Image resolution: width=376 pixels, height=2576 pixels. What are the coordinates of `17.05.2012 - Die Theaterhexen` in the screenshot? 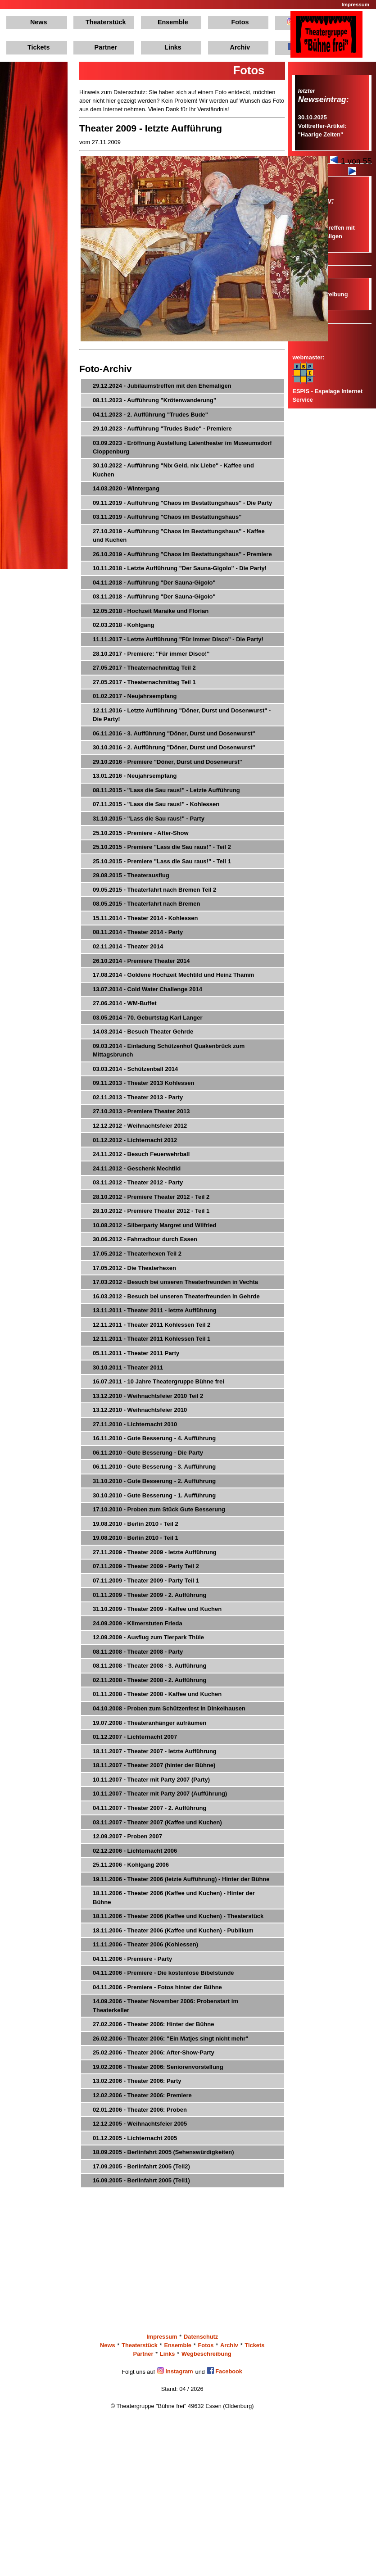 It's located at (134, 1268).